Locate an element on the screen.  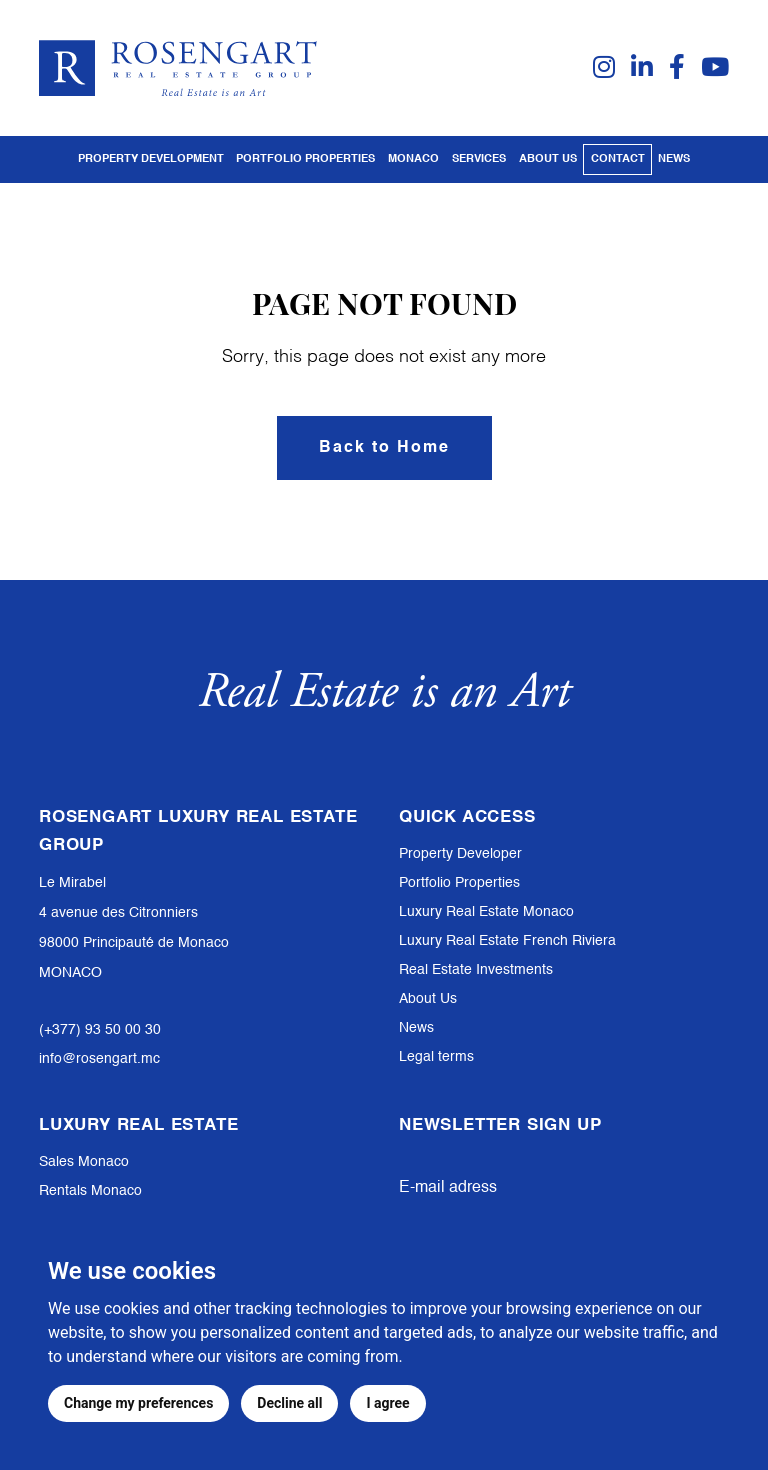
About Us is located at coordinates (428, 999).